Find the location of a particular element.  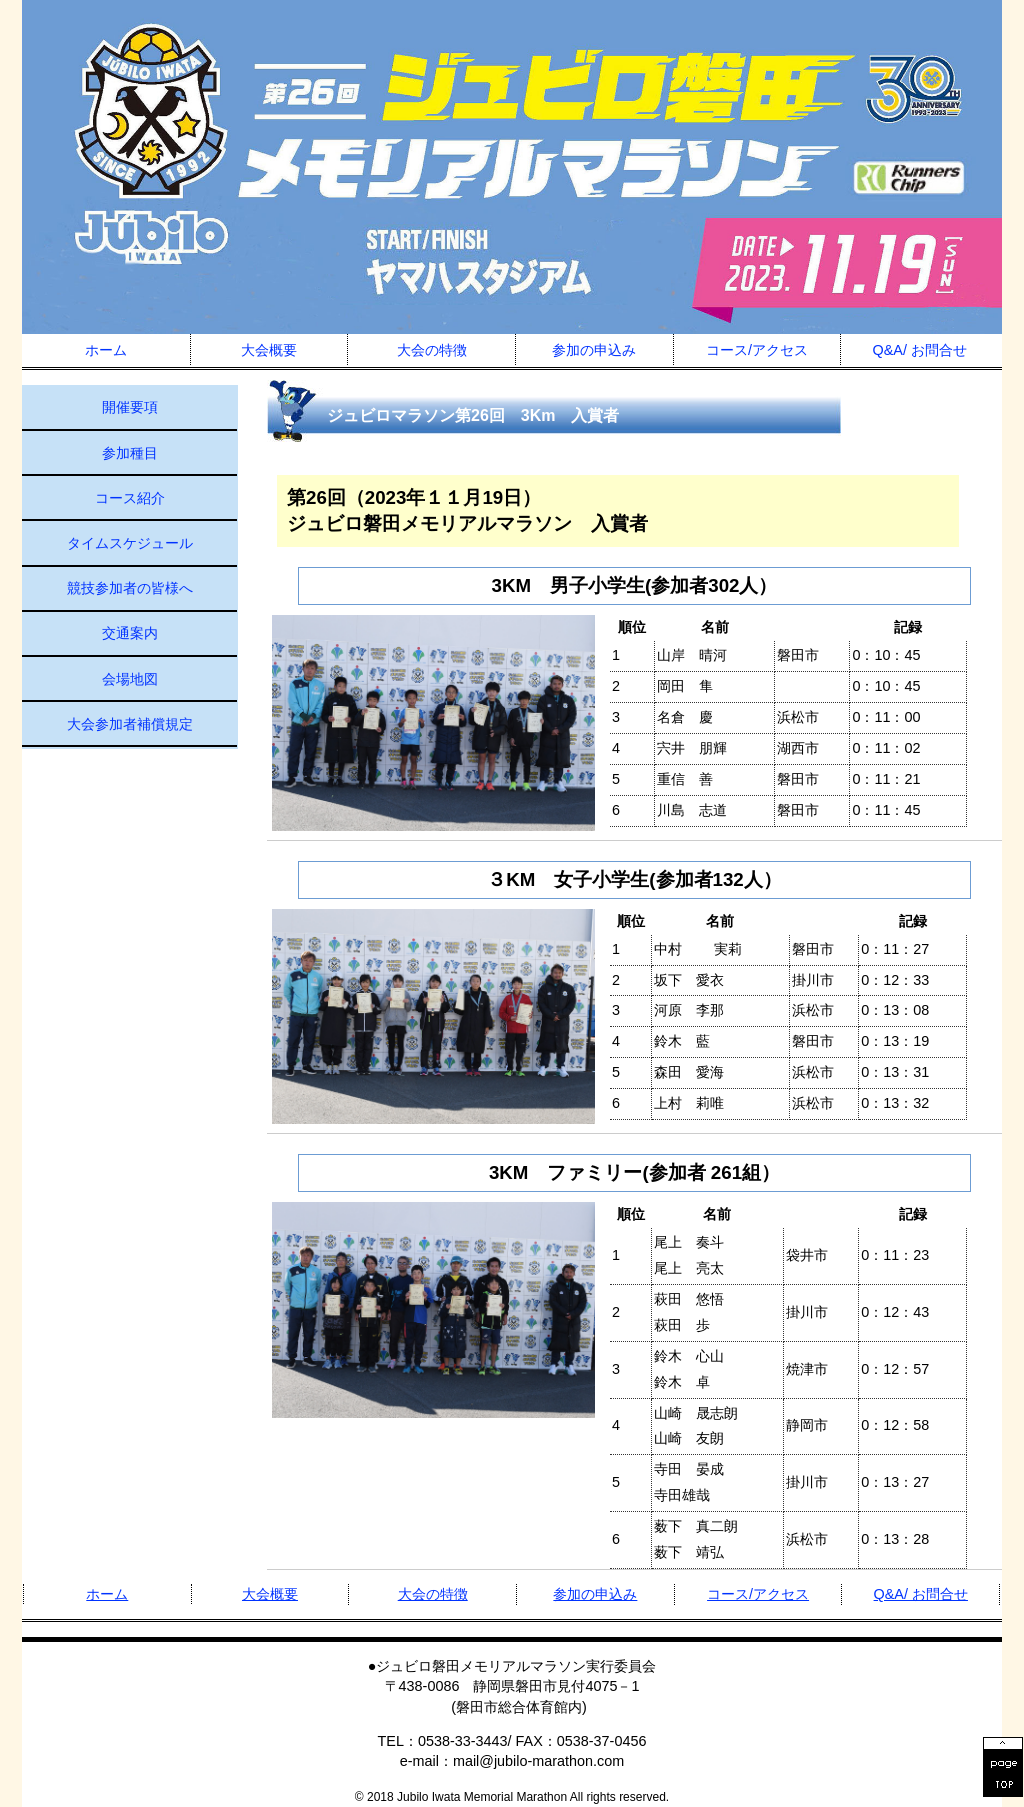

参加種目 is located at coordinates (130, 453).